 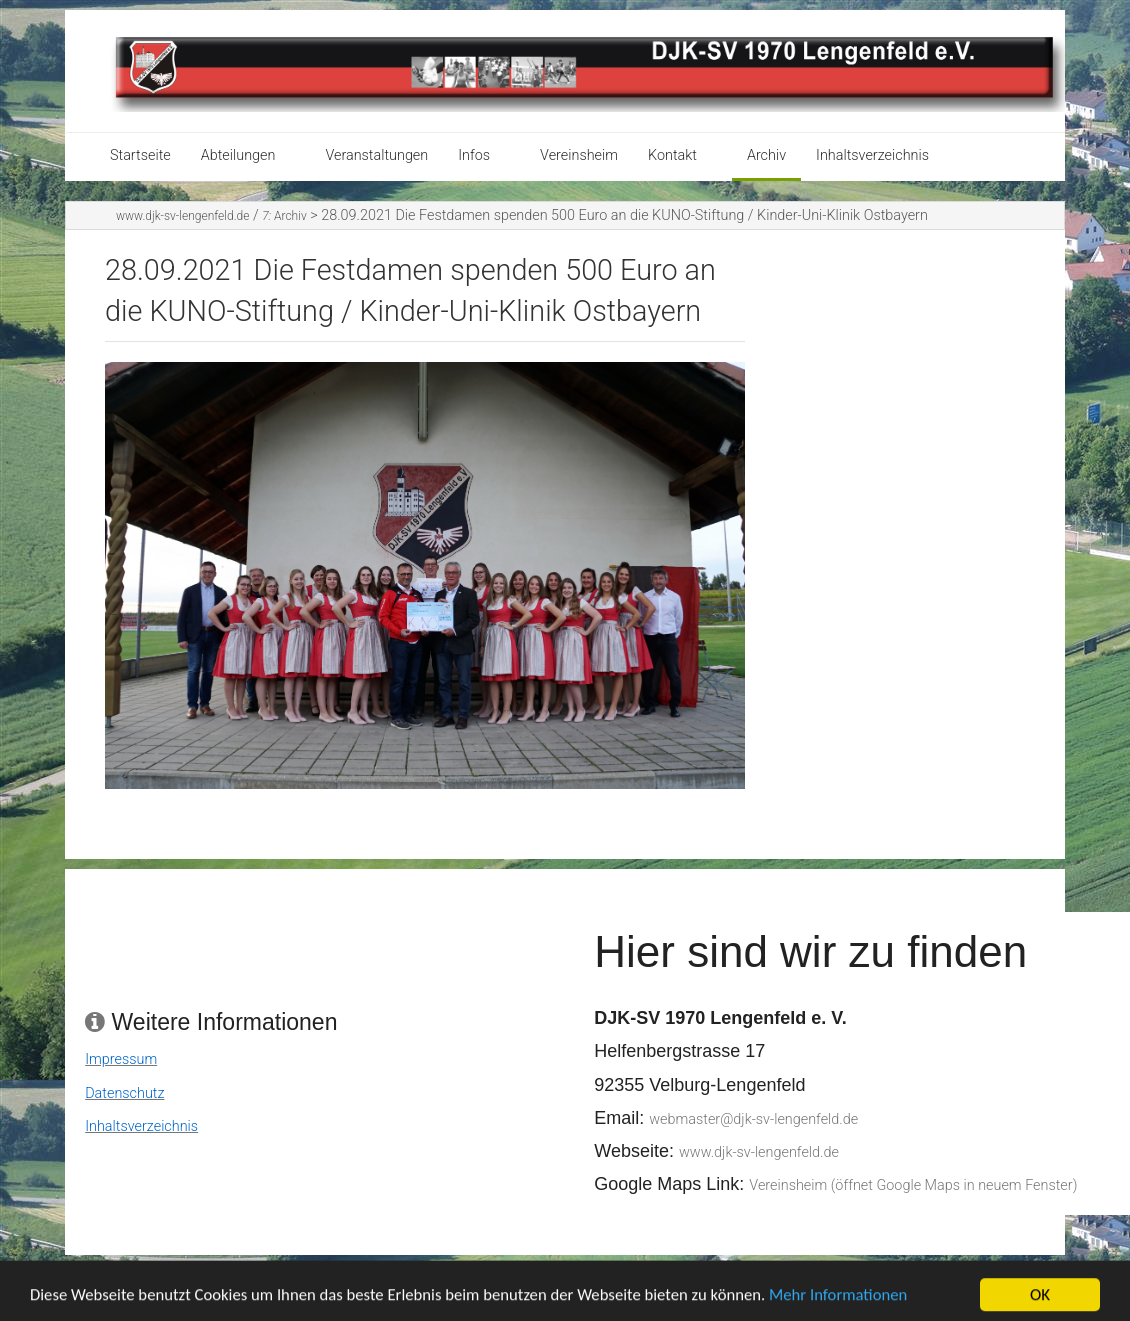 What do you see at coordinates (579, 155) in the screenshot?
I see `Vereinsheim` at bounding box center [579, 155].